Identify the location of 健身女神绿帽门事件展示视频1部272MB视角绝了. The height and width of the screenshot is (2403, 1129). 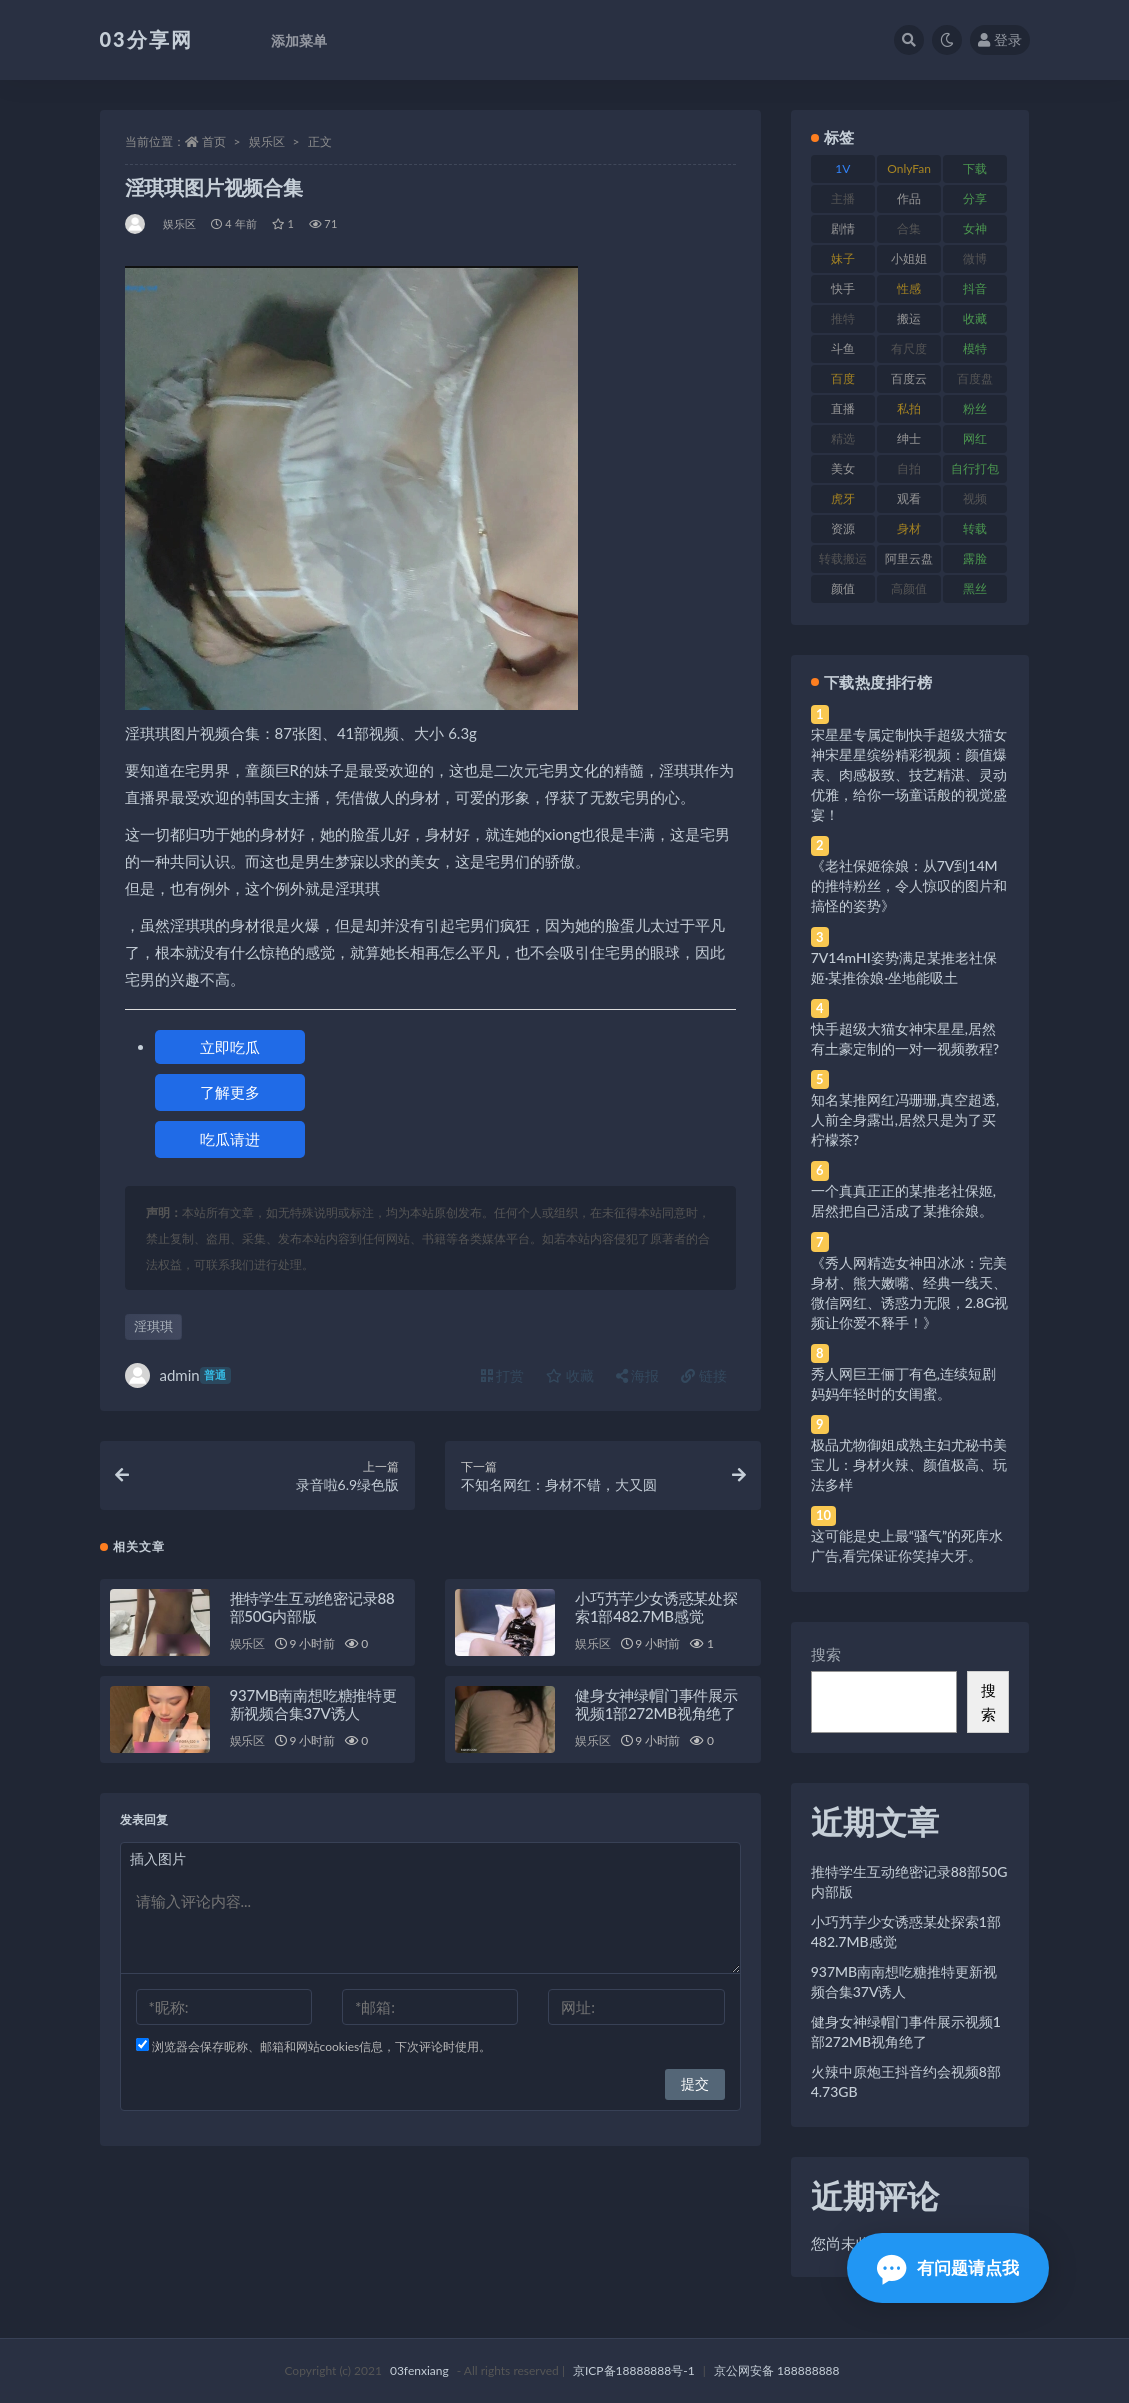
(656, 1704).